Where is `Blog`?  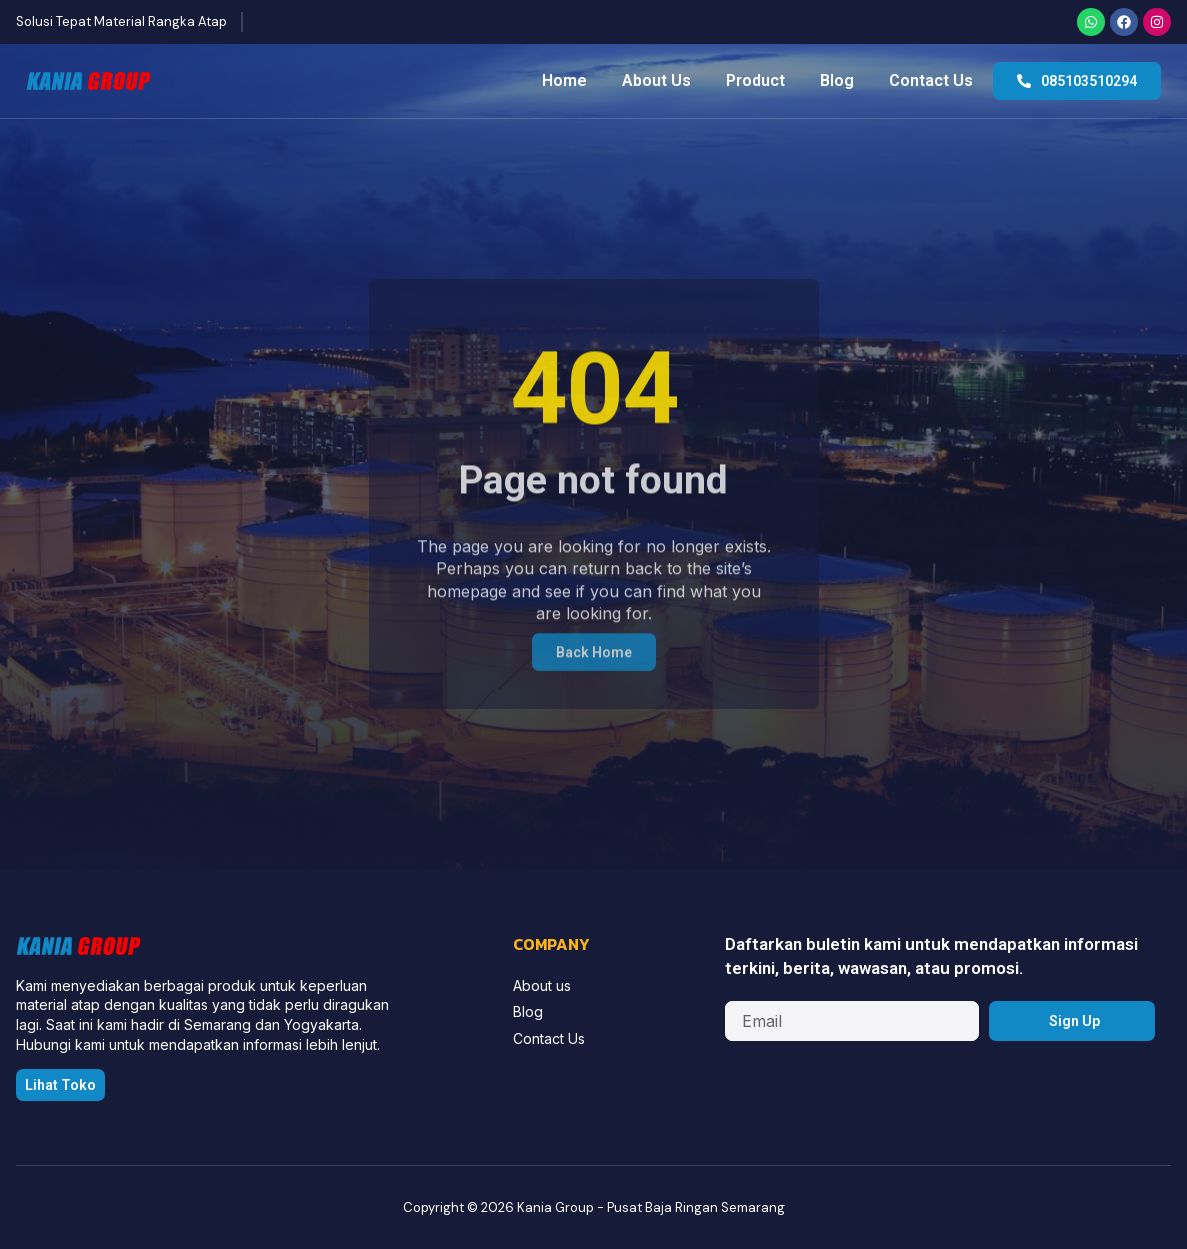
Blog is located at coordinates (837, 80).